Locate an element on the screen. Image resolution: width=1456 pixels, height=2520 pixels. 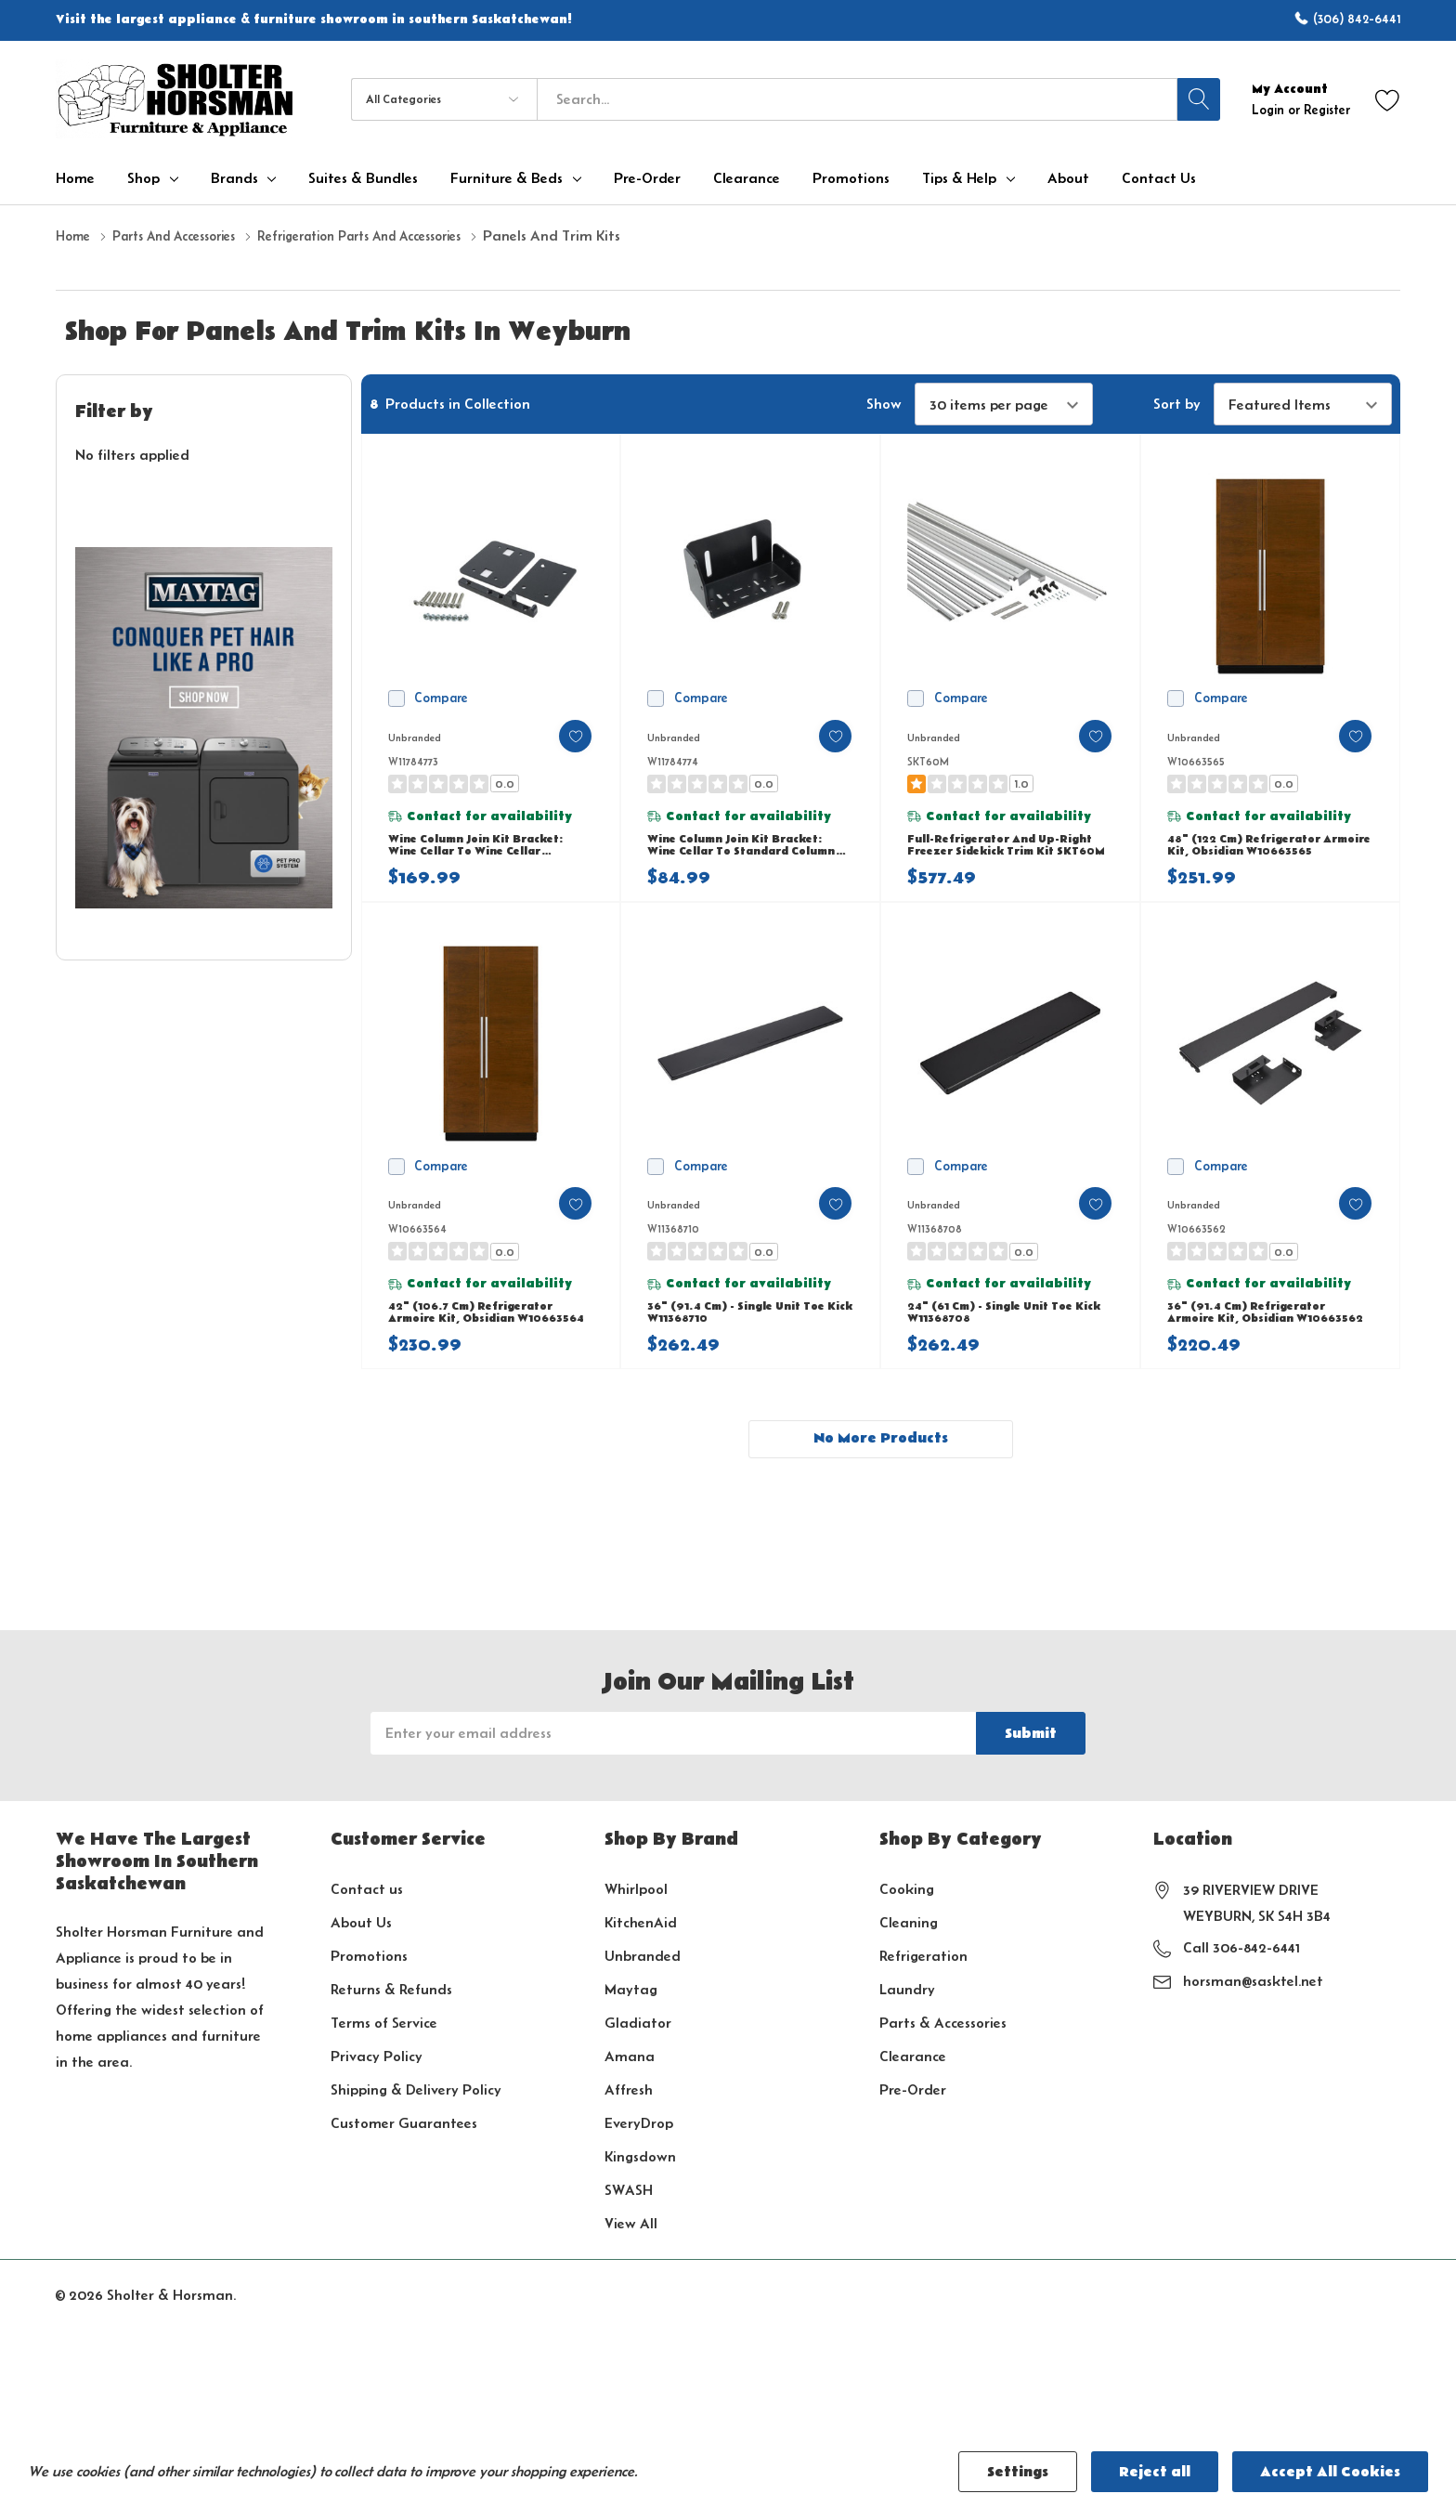
View All is located at coordinates (630, 2261).